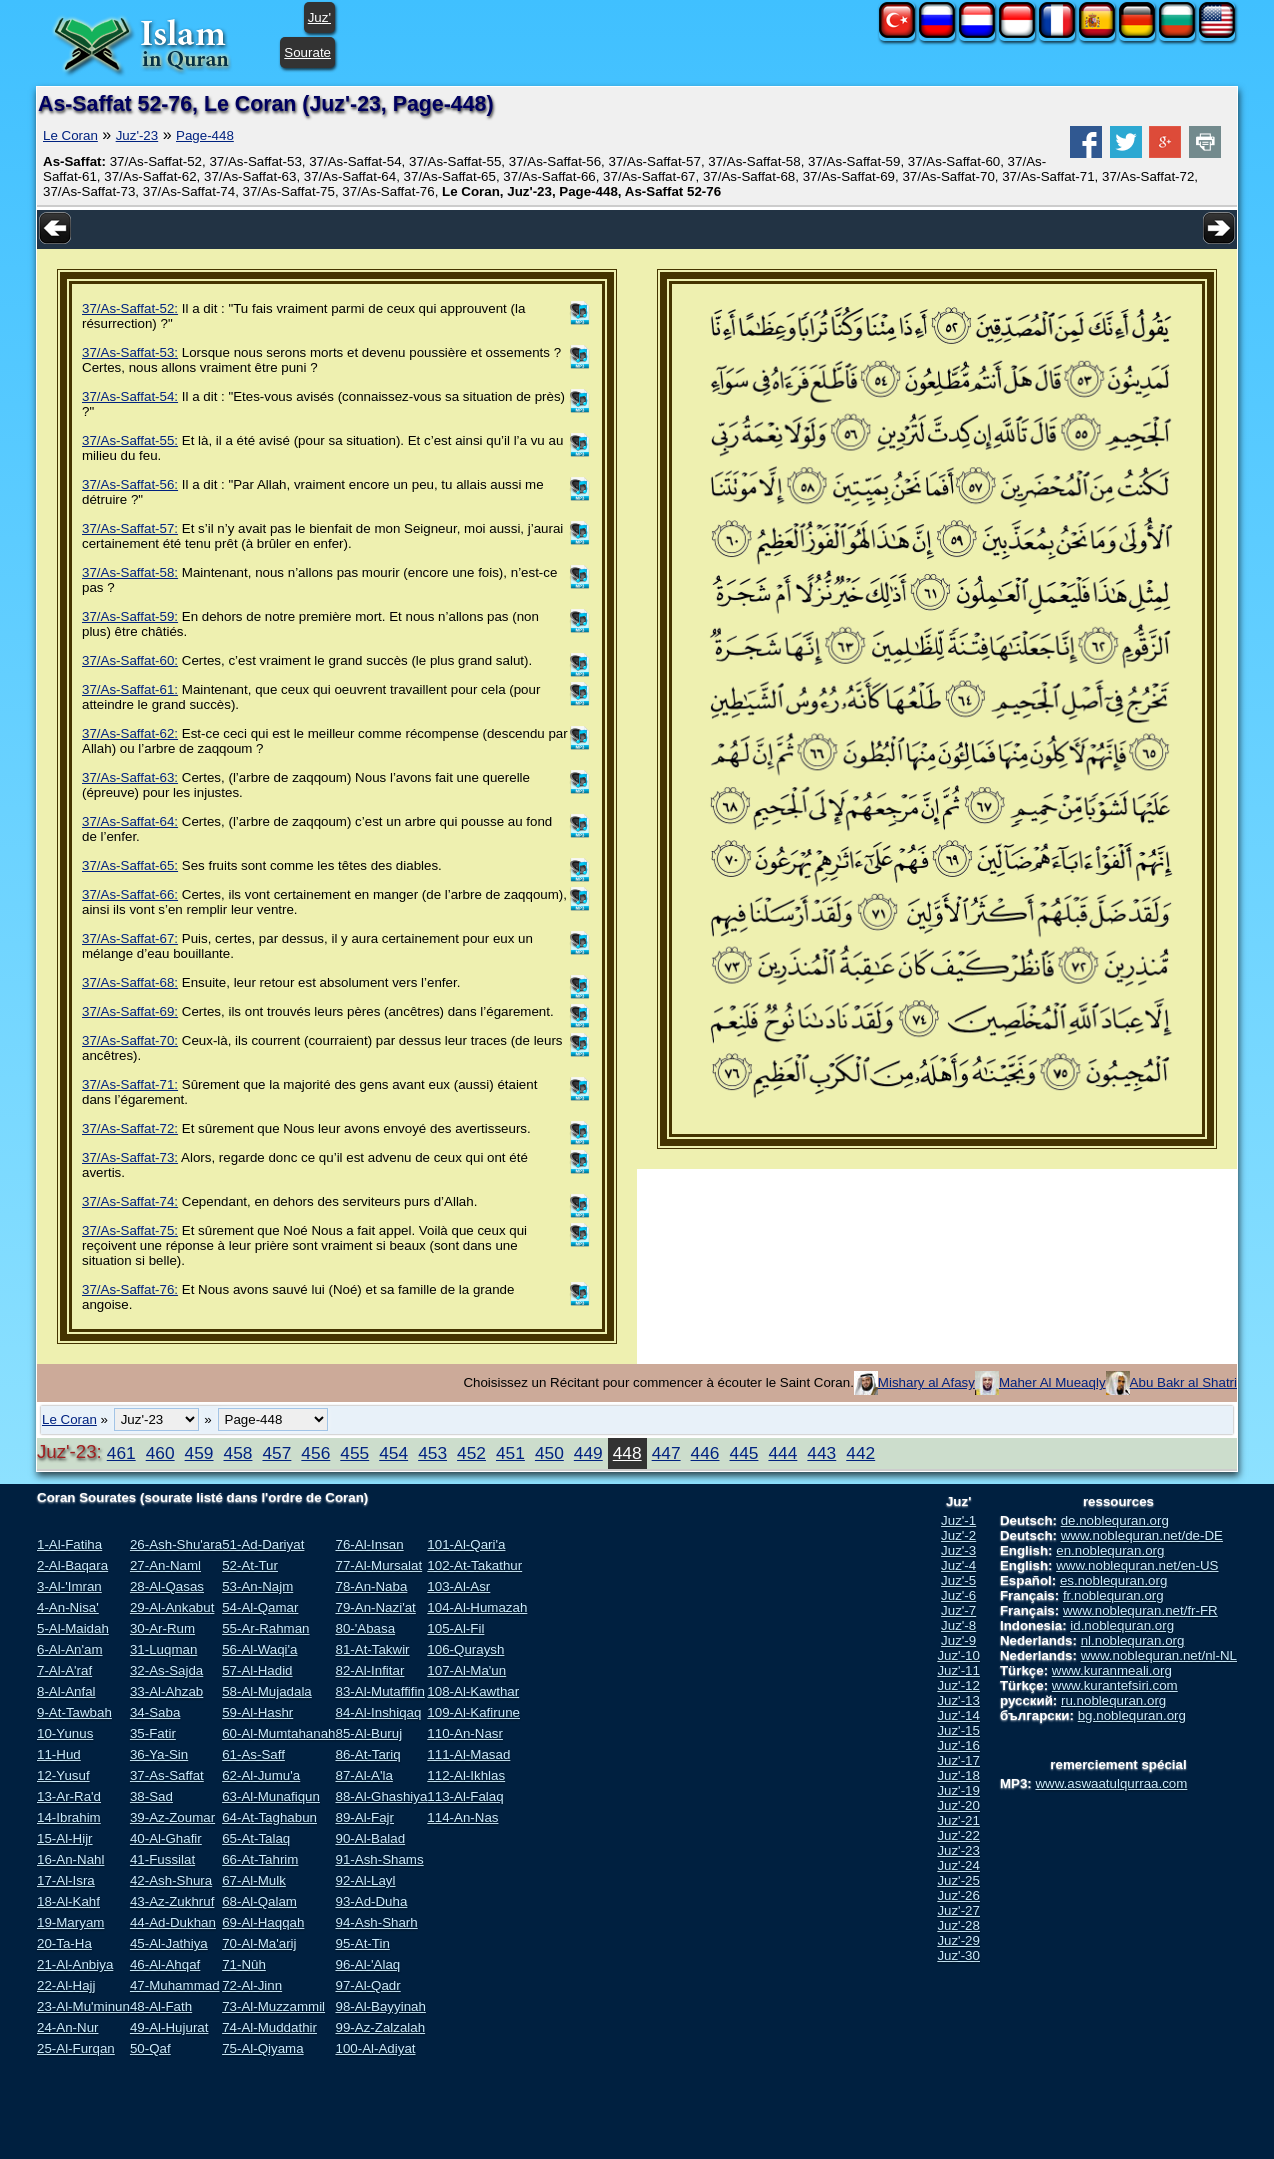 This screenshot has width=1274, height=2159. What do you see at coordinates (130, 1289) in the screenshot?
I see `37/As-Saffat-76:` at bounding box center [130, 1289].